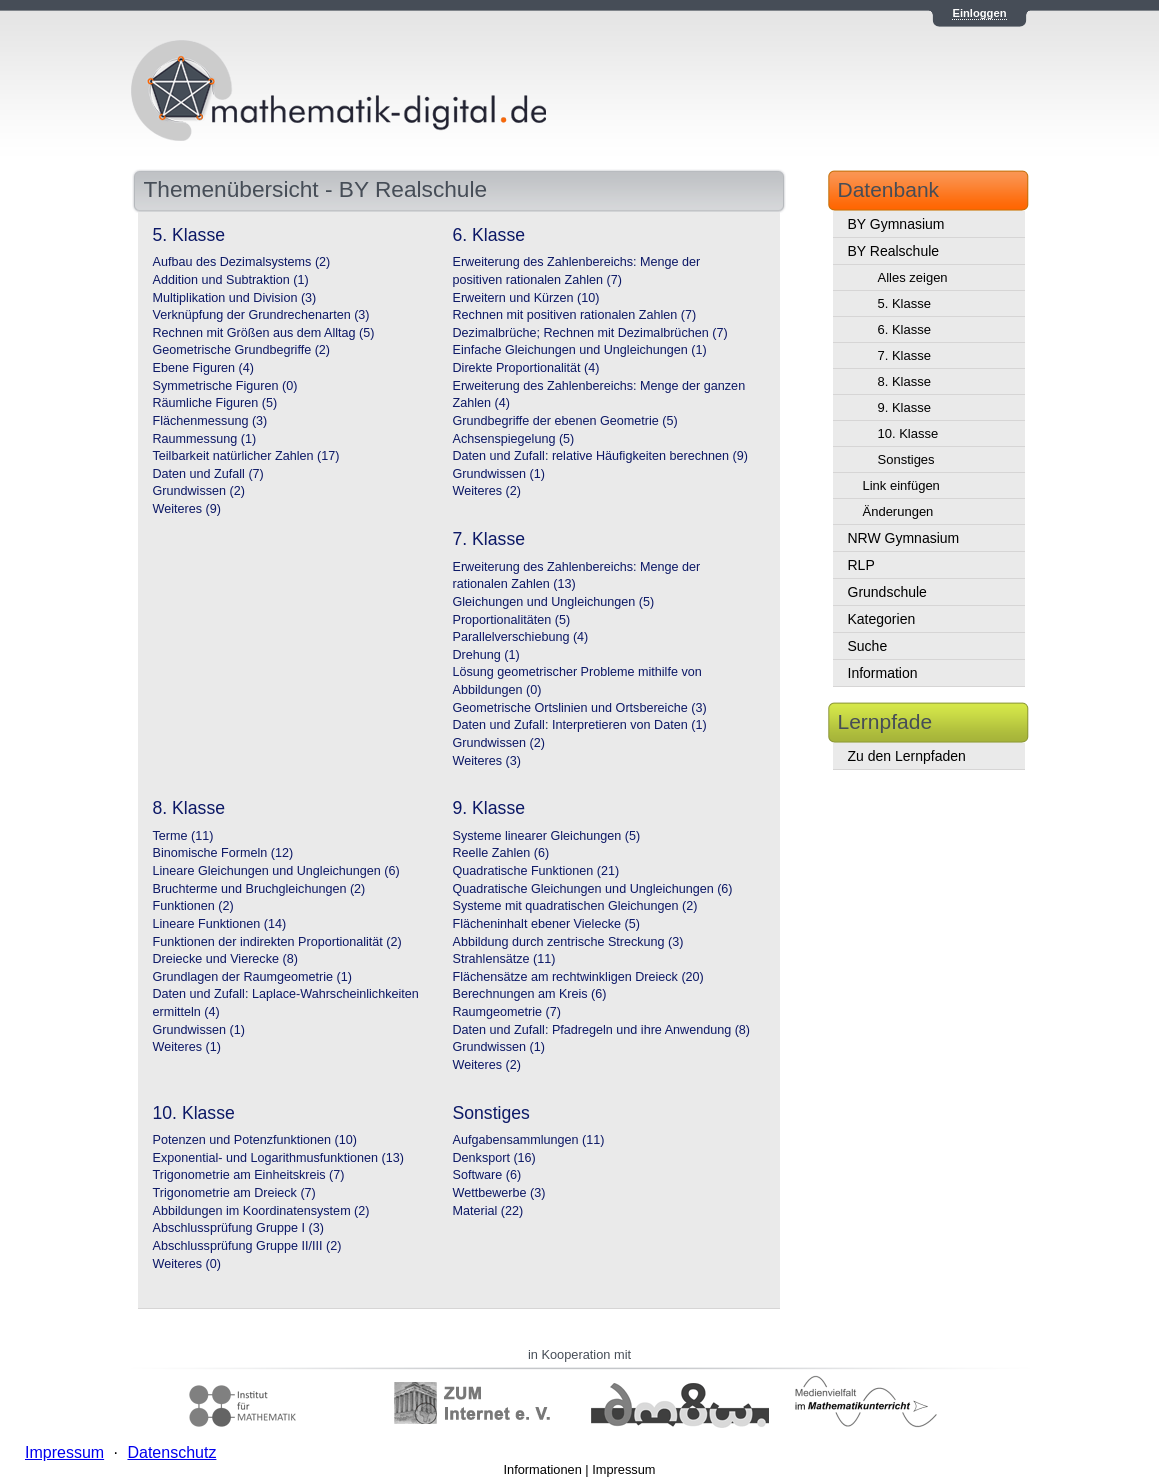 This screenshot has width=1159, height=1481. Describe the element at coordinates (896, 224) in the screenshot. I see `BY Gymnasium` at that location.